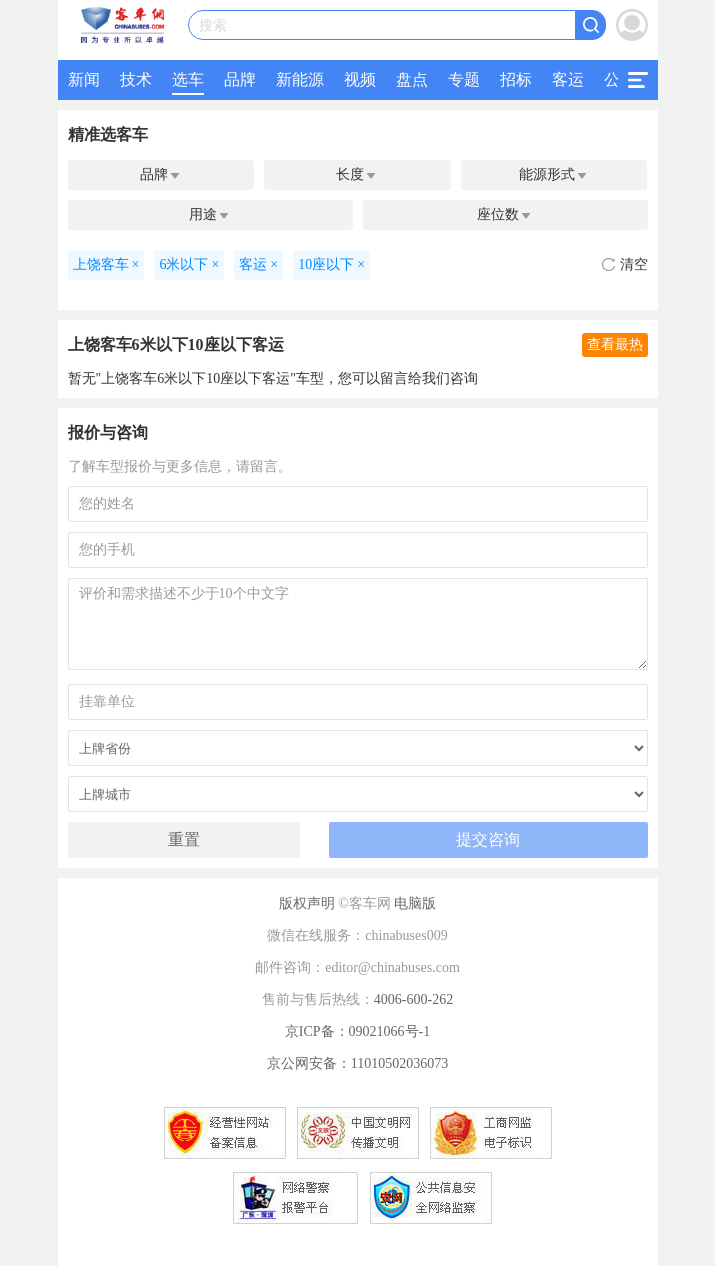 This screenshot has width=715, height=1266. What do you see at coordinates (357, 1063) in the screenshot?
I see `京公网安备：11010502036073` at bounding box center [357, 1063].